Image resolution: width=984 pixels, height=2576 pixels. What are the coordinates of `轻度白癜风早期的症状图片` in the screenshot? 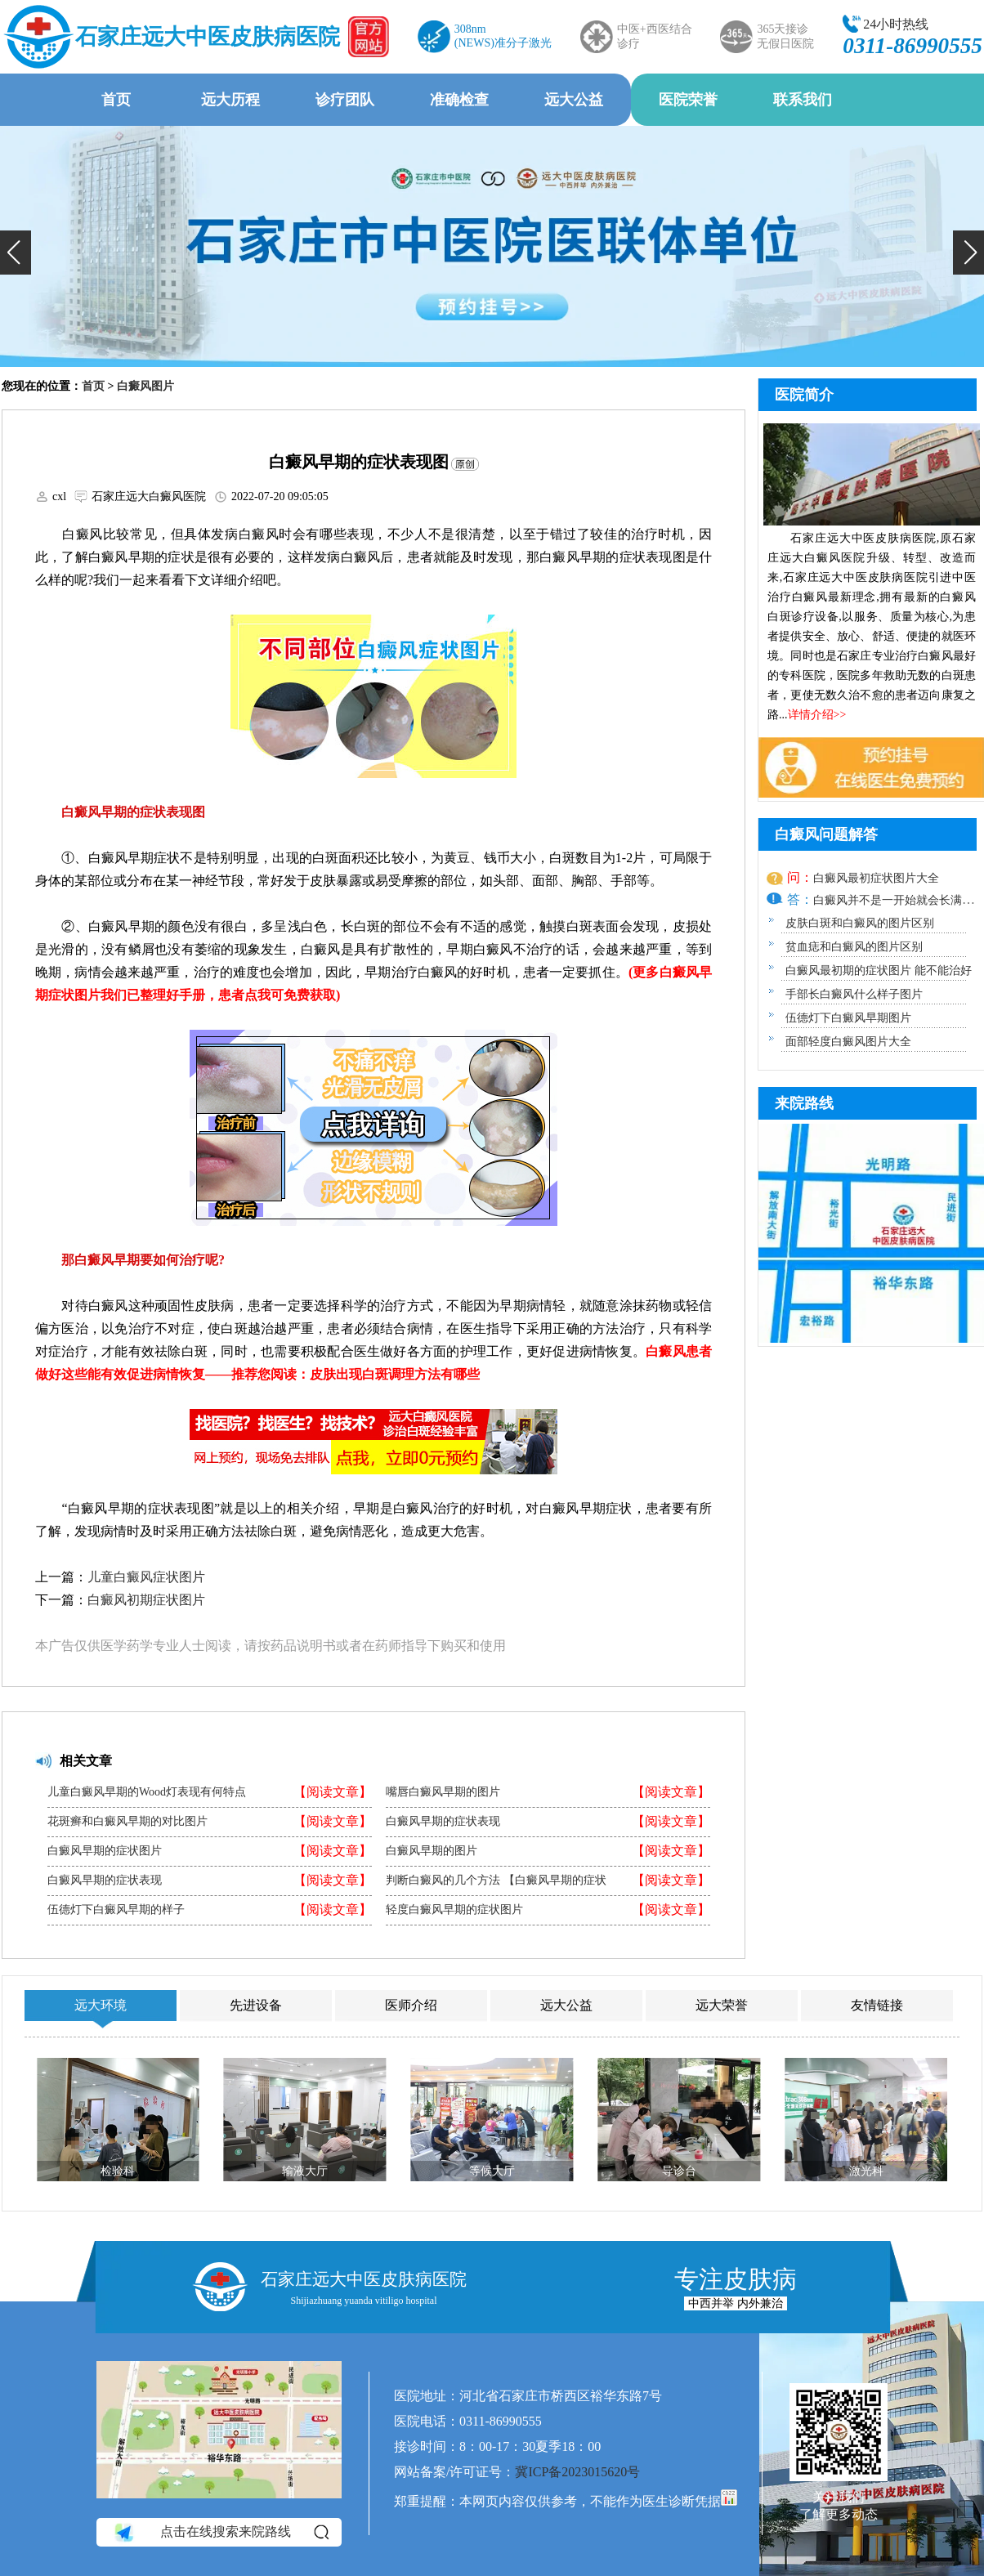 It's located at (454, 1910).